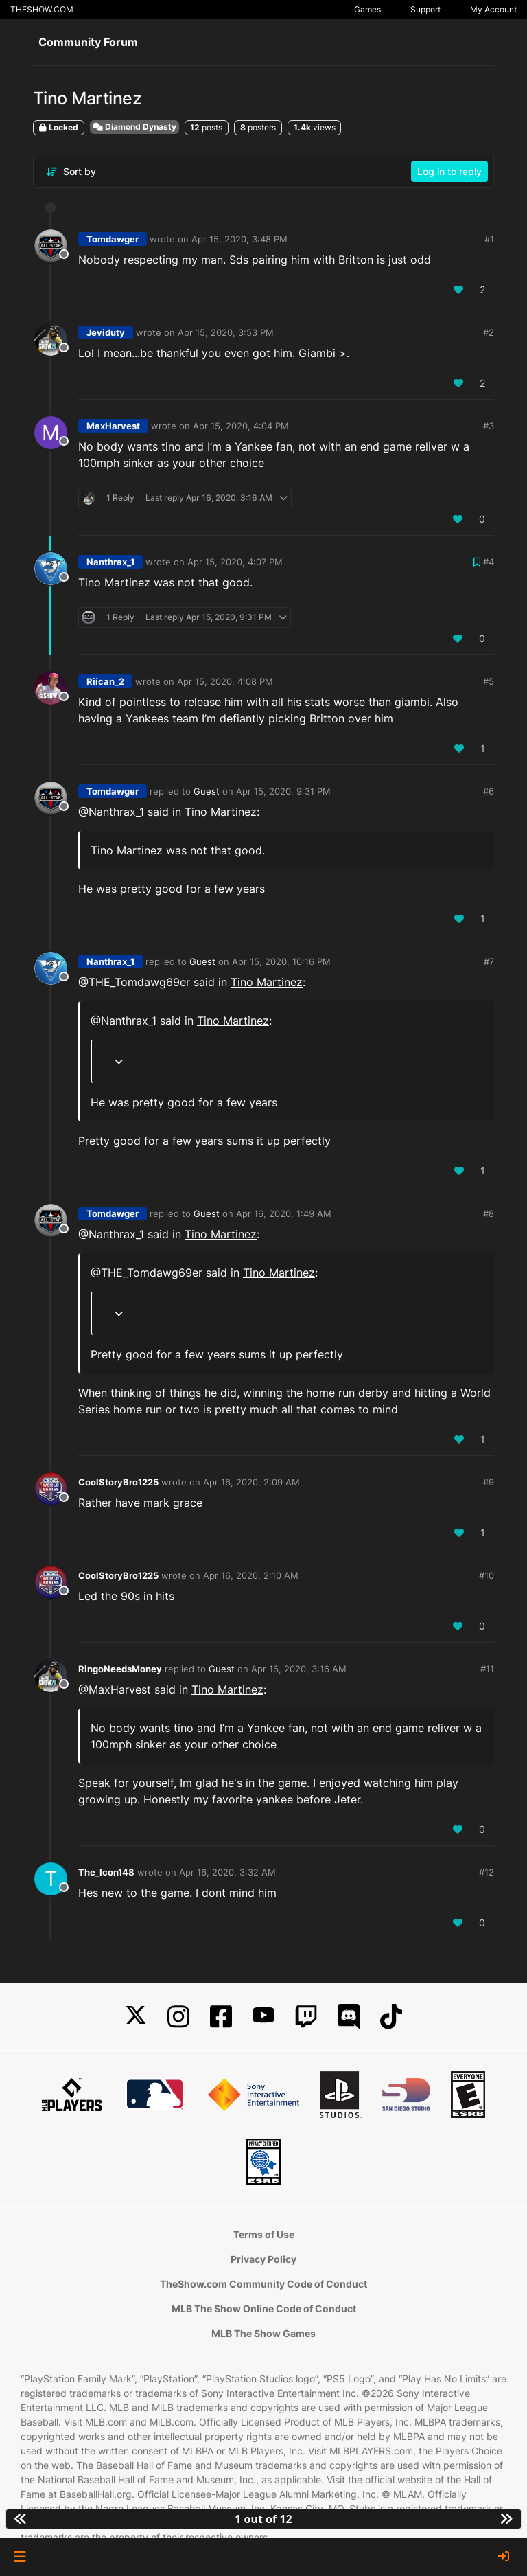 The width and height of the screenshot is (527, 2576). I want to click on #8, so click(488, 1213).